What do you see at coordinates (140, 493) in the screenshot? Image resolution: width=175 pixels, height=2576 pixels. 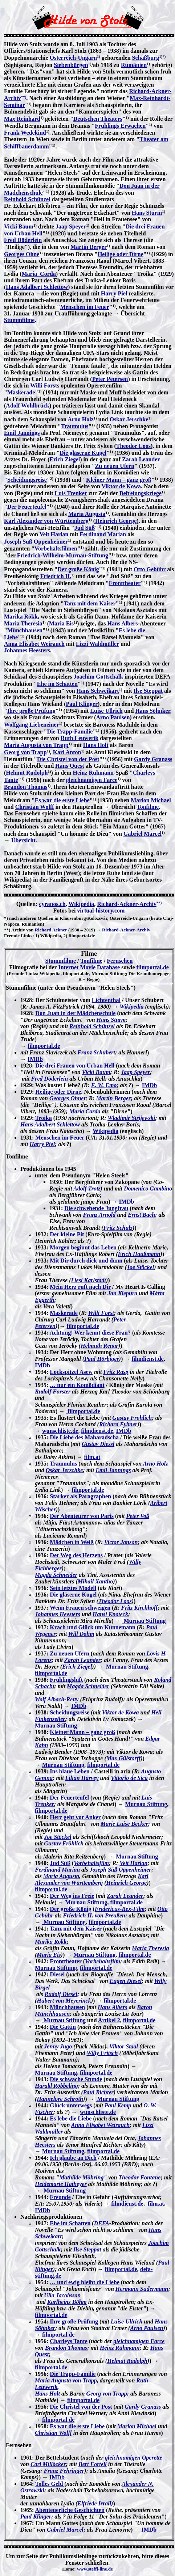 I see `Befreiungskriege` at bounding box center [140, 493].